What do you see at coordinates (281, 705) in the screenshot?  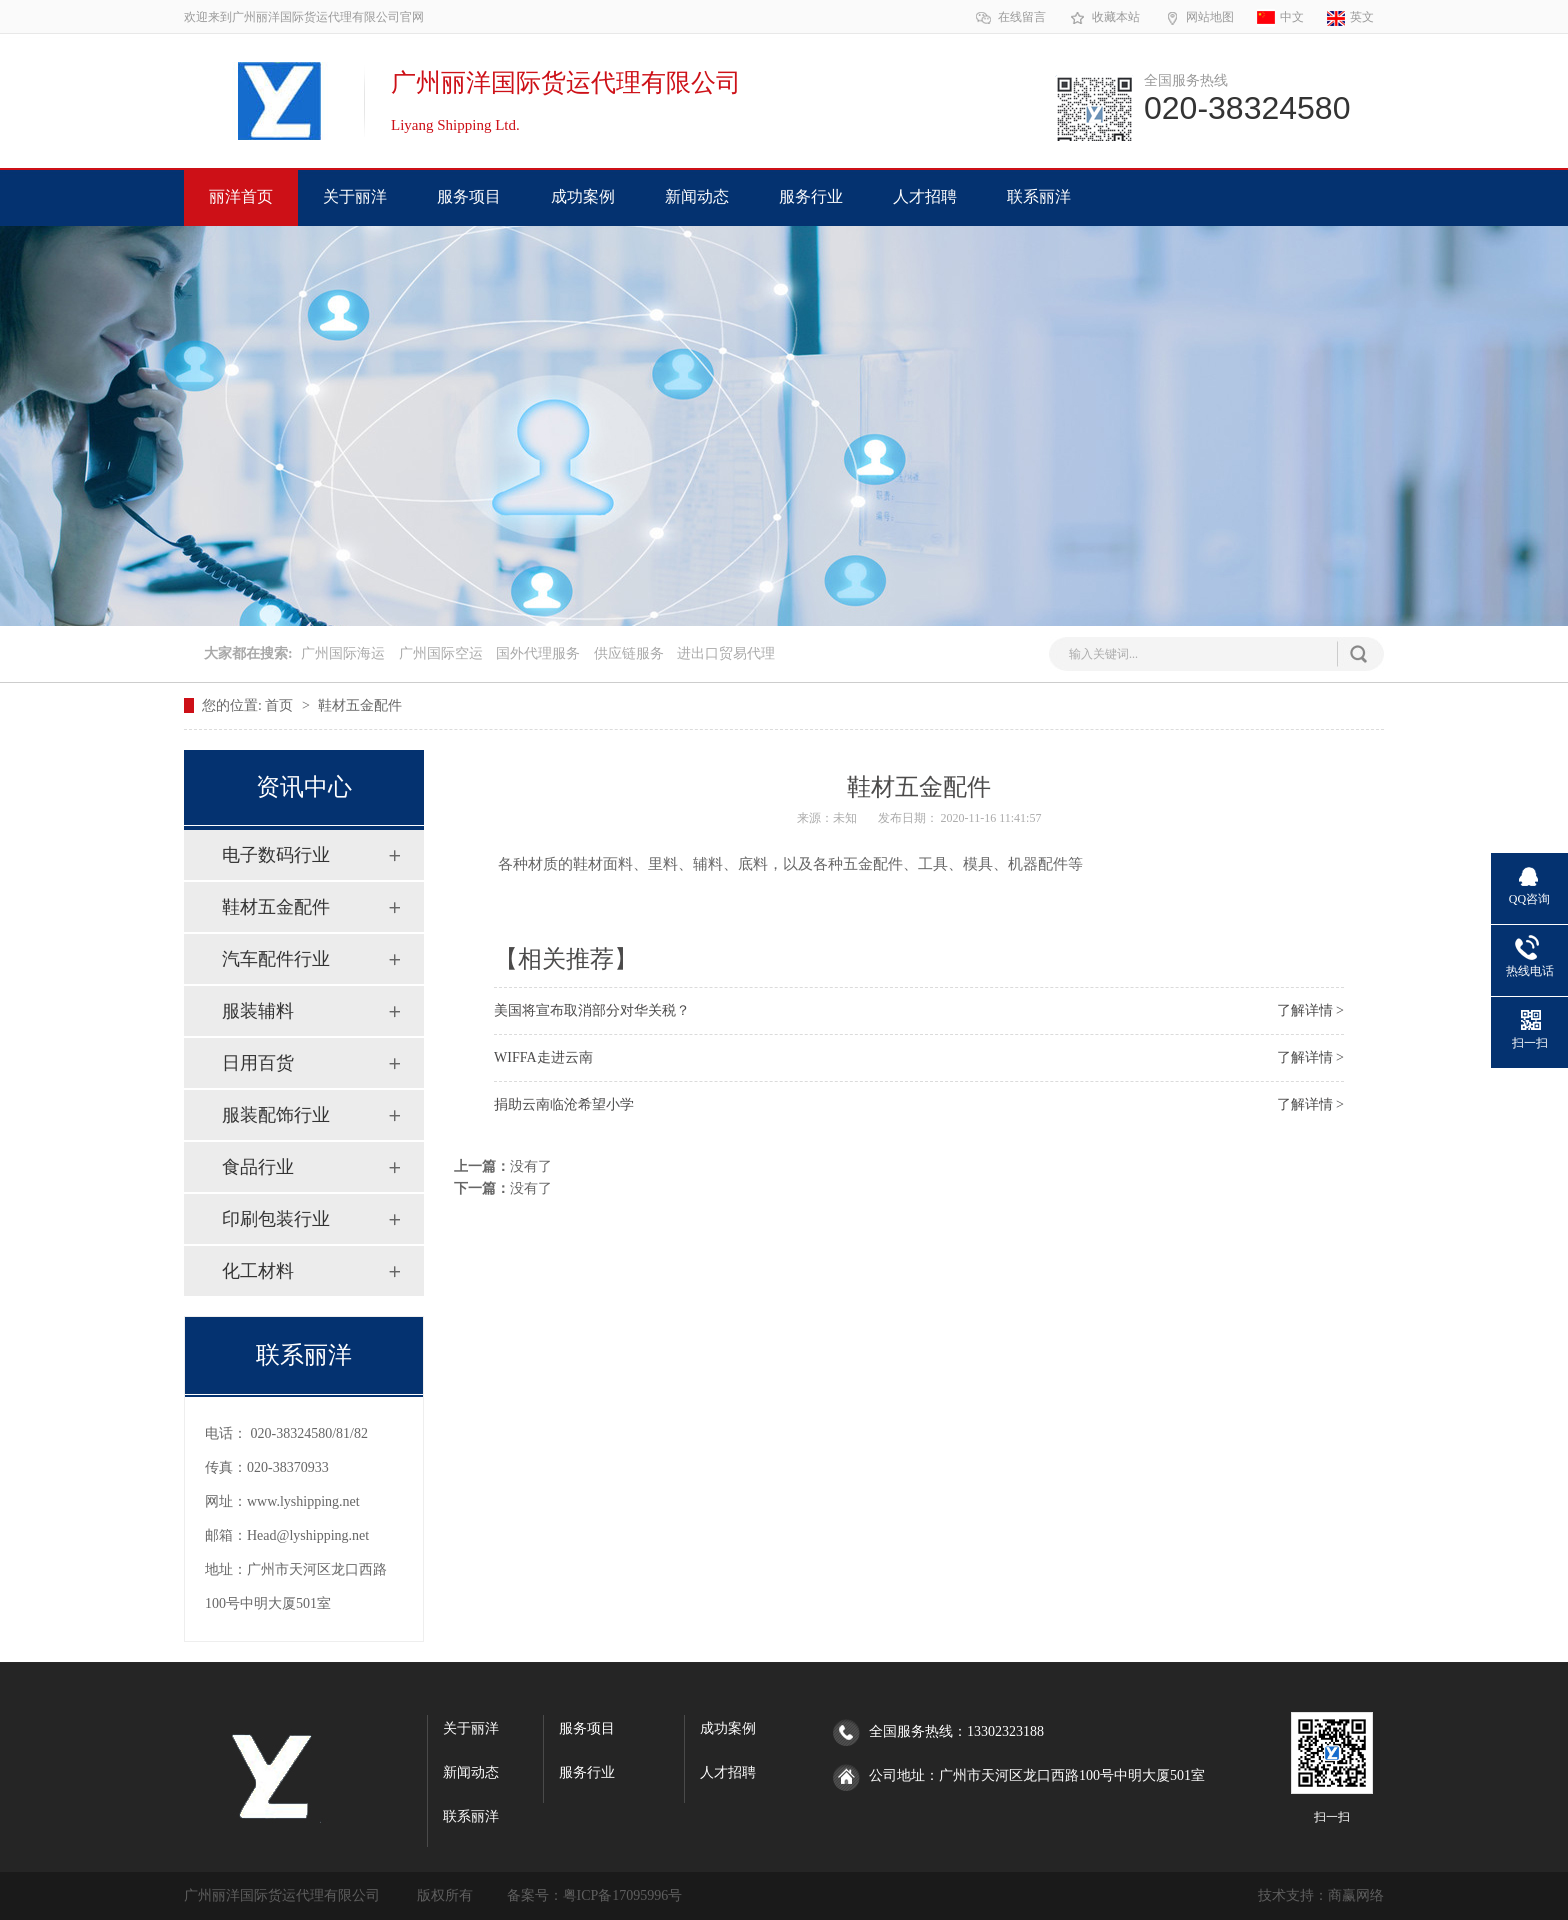 I see `首页` at bounding box center [281, 705].